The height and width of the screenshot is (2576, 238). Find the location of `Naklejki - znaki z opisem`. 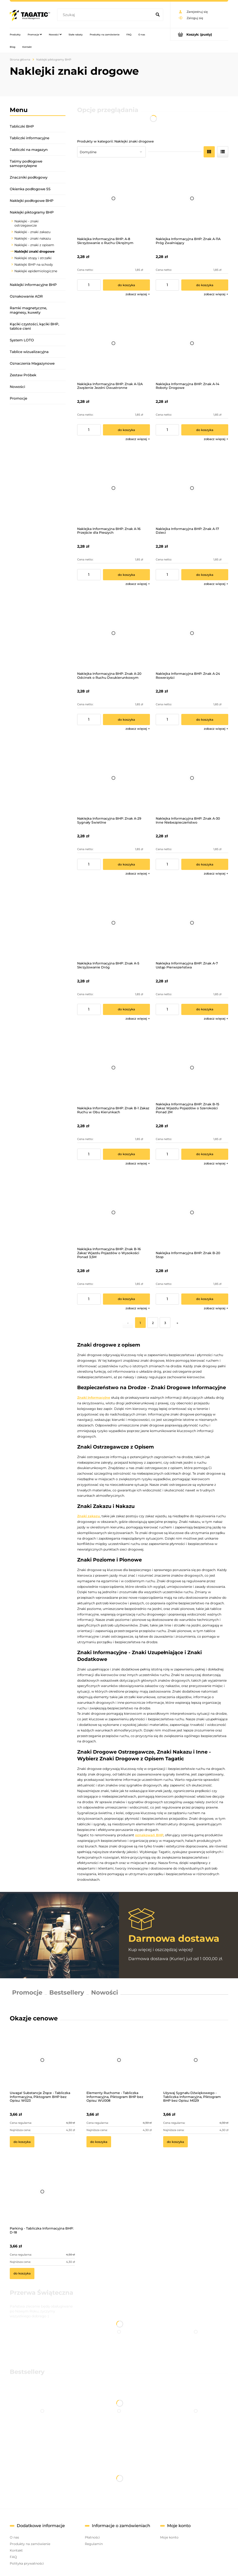

Naklejki - znaki z opisem is located at coordinates (34, 245).